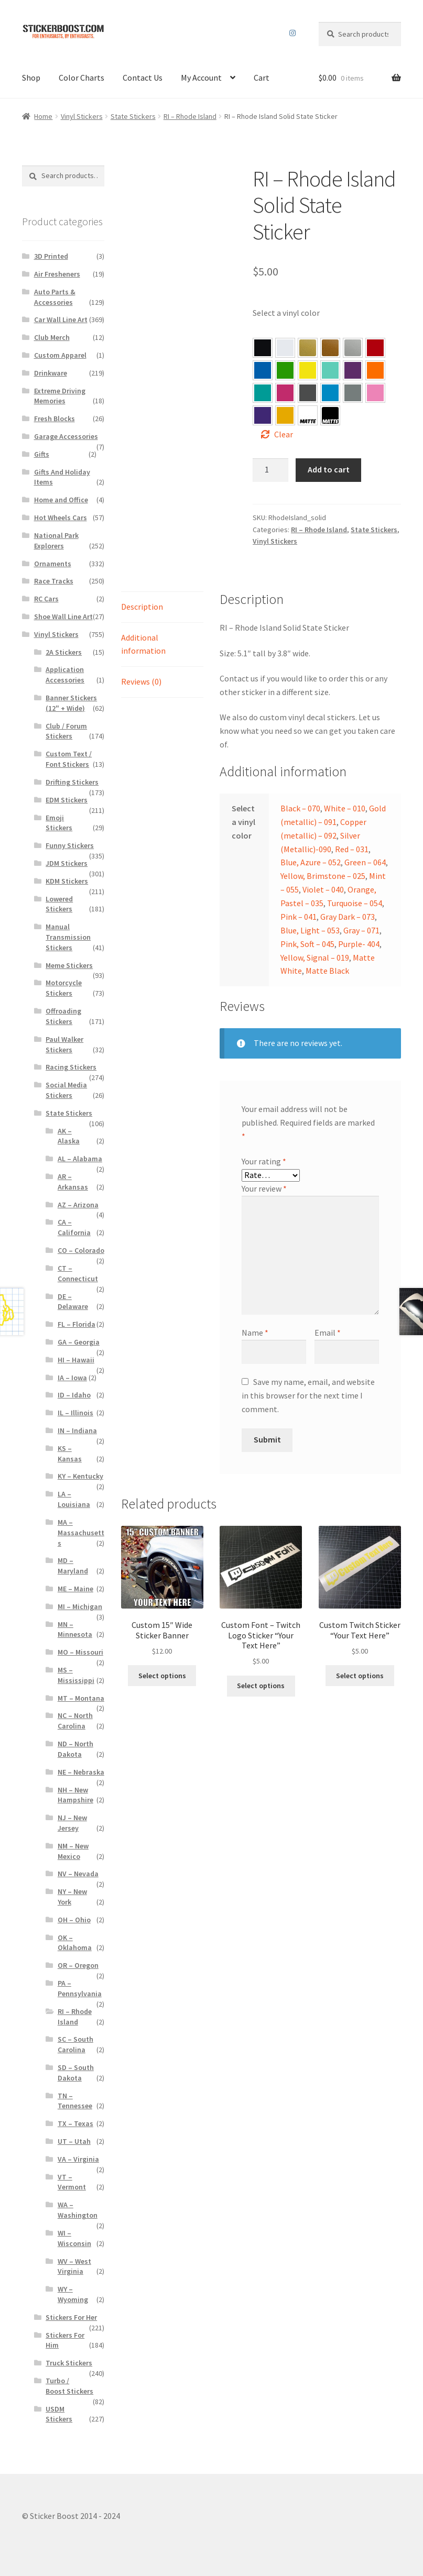 The image size is (423, 2576). I want to click on My Account, so click(201, 77).